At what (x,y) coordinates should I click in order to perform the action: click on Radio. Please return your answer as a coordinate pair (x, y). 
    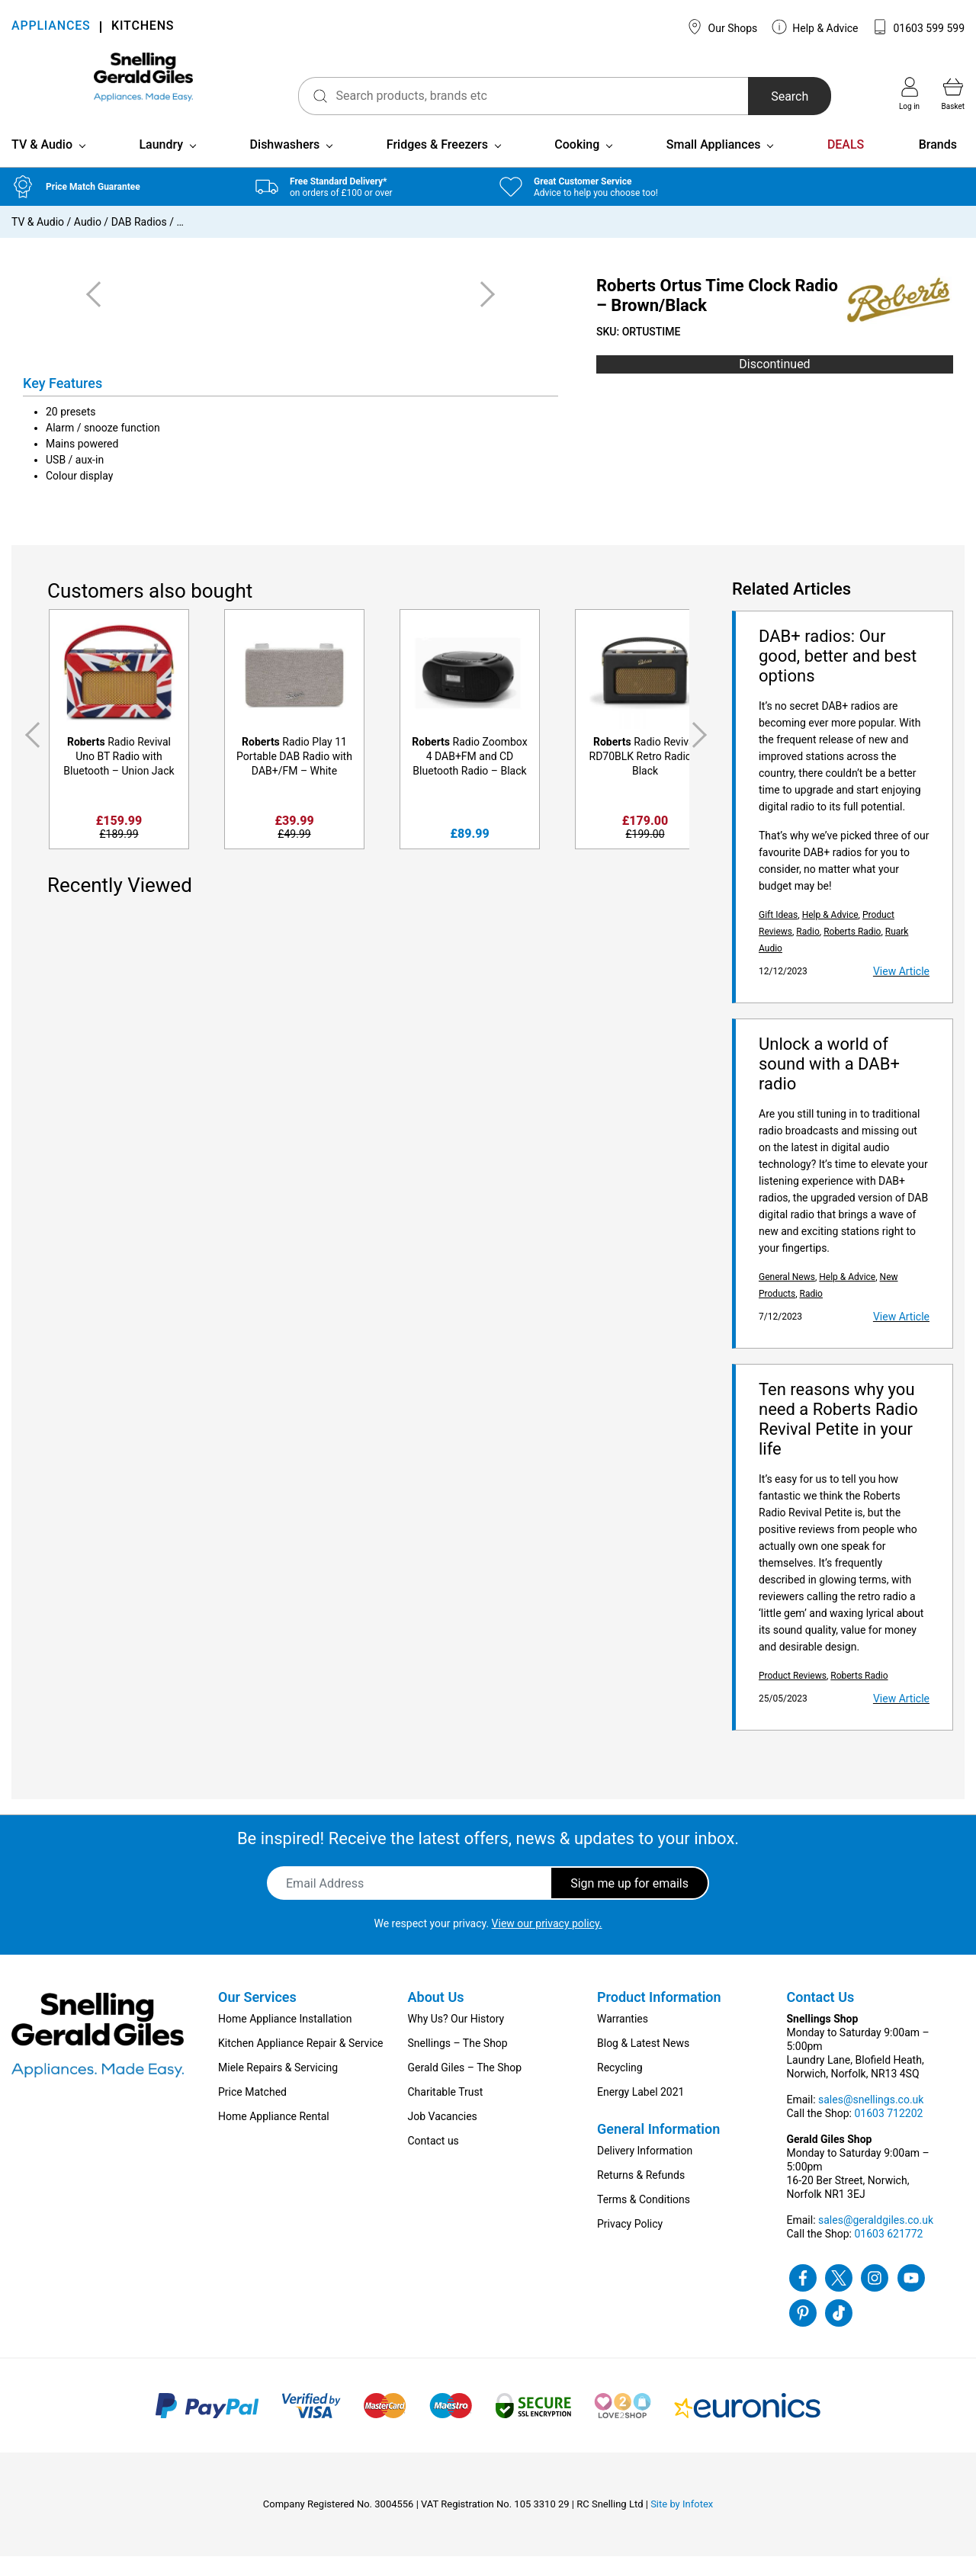
    Looking at the image, I should click on (807, 951).